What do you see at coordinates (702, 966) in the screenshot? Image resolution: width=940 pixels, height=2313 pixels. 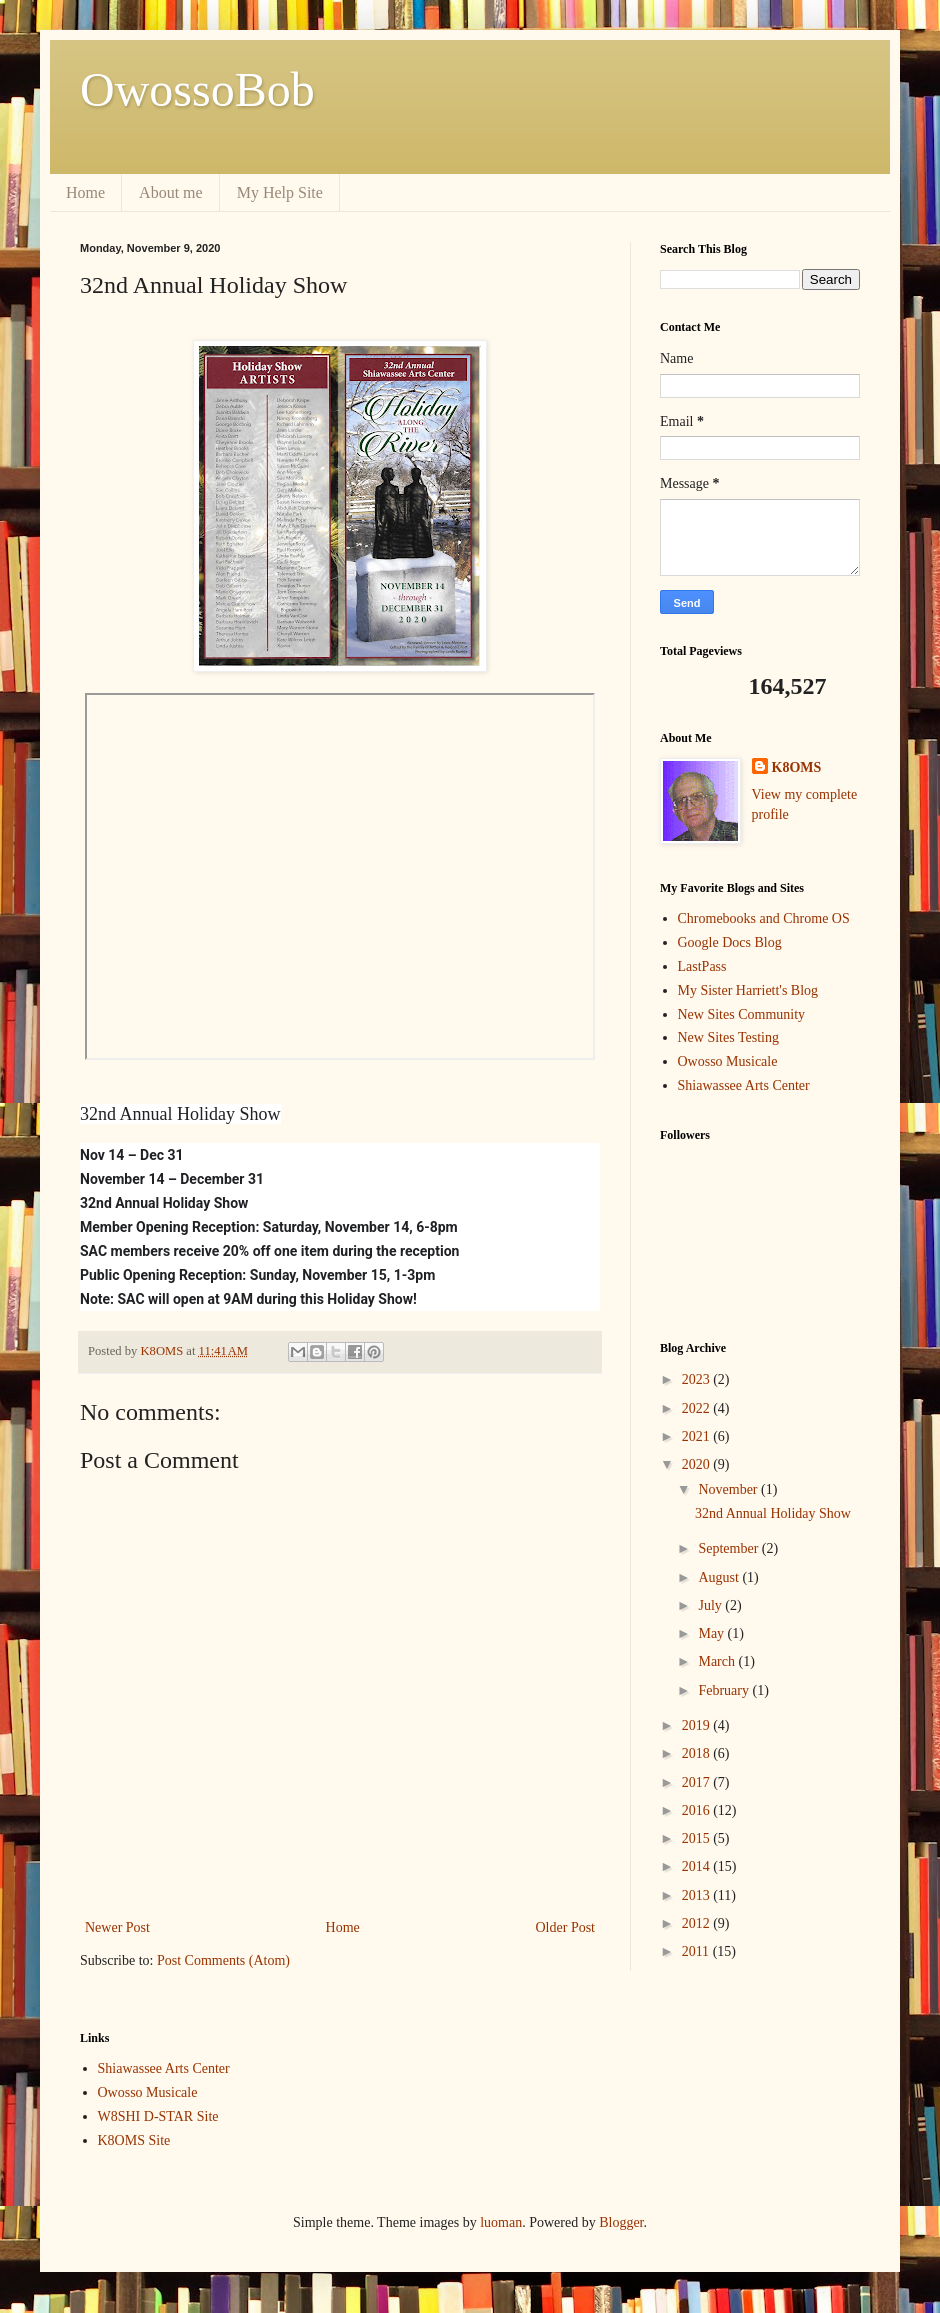 I see `LastPass` at bounding box center [702, 966].